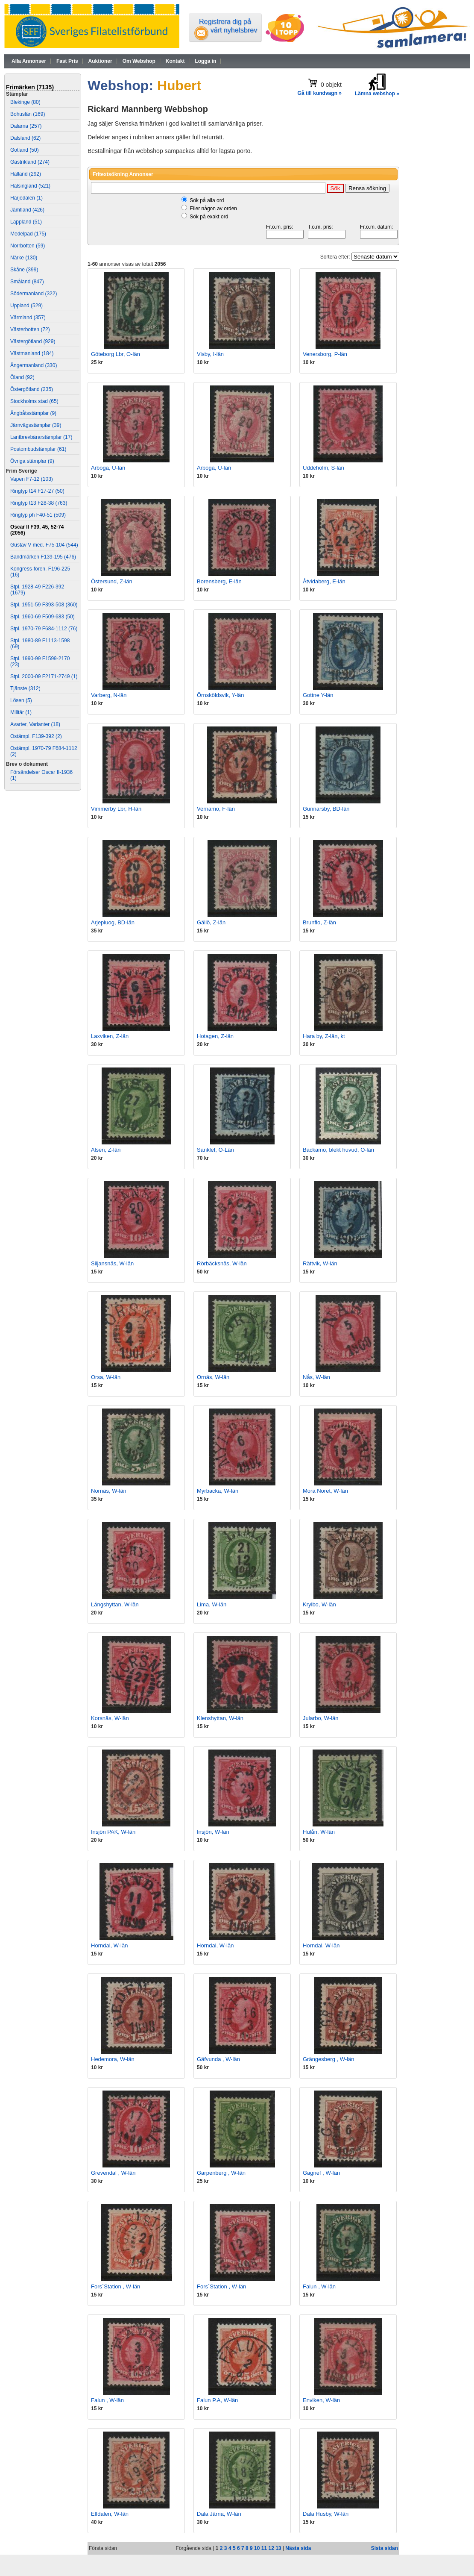 This screenshot has height=2576, width=474. I want to click on Stpl. 2000-09 F2171-2749 (1), so click(43, 676).